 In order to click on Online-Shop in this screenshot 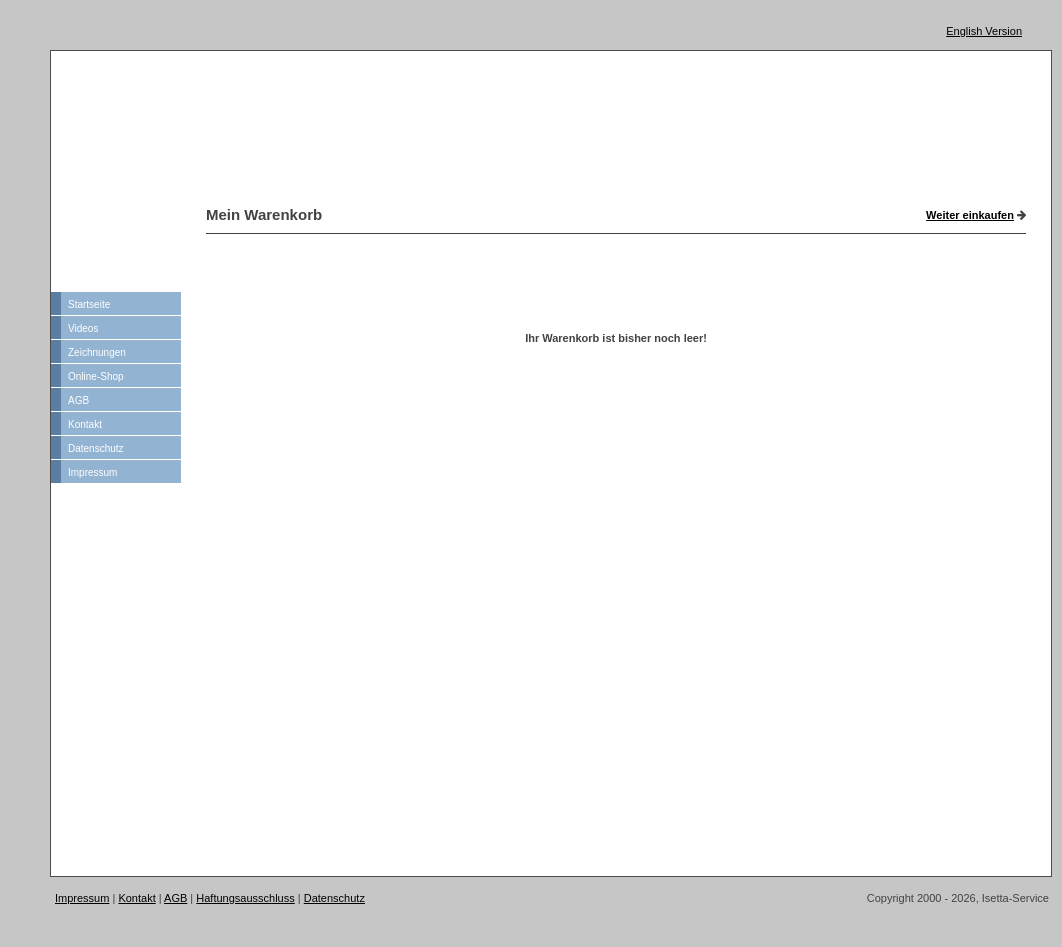, I will do `click(96, 376)`.